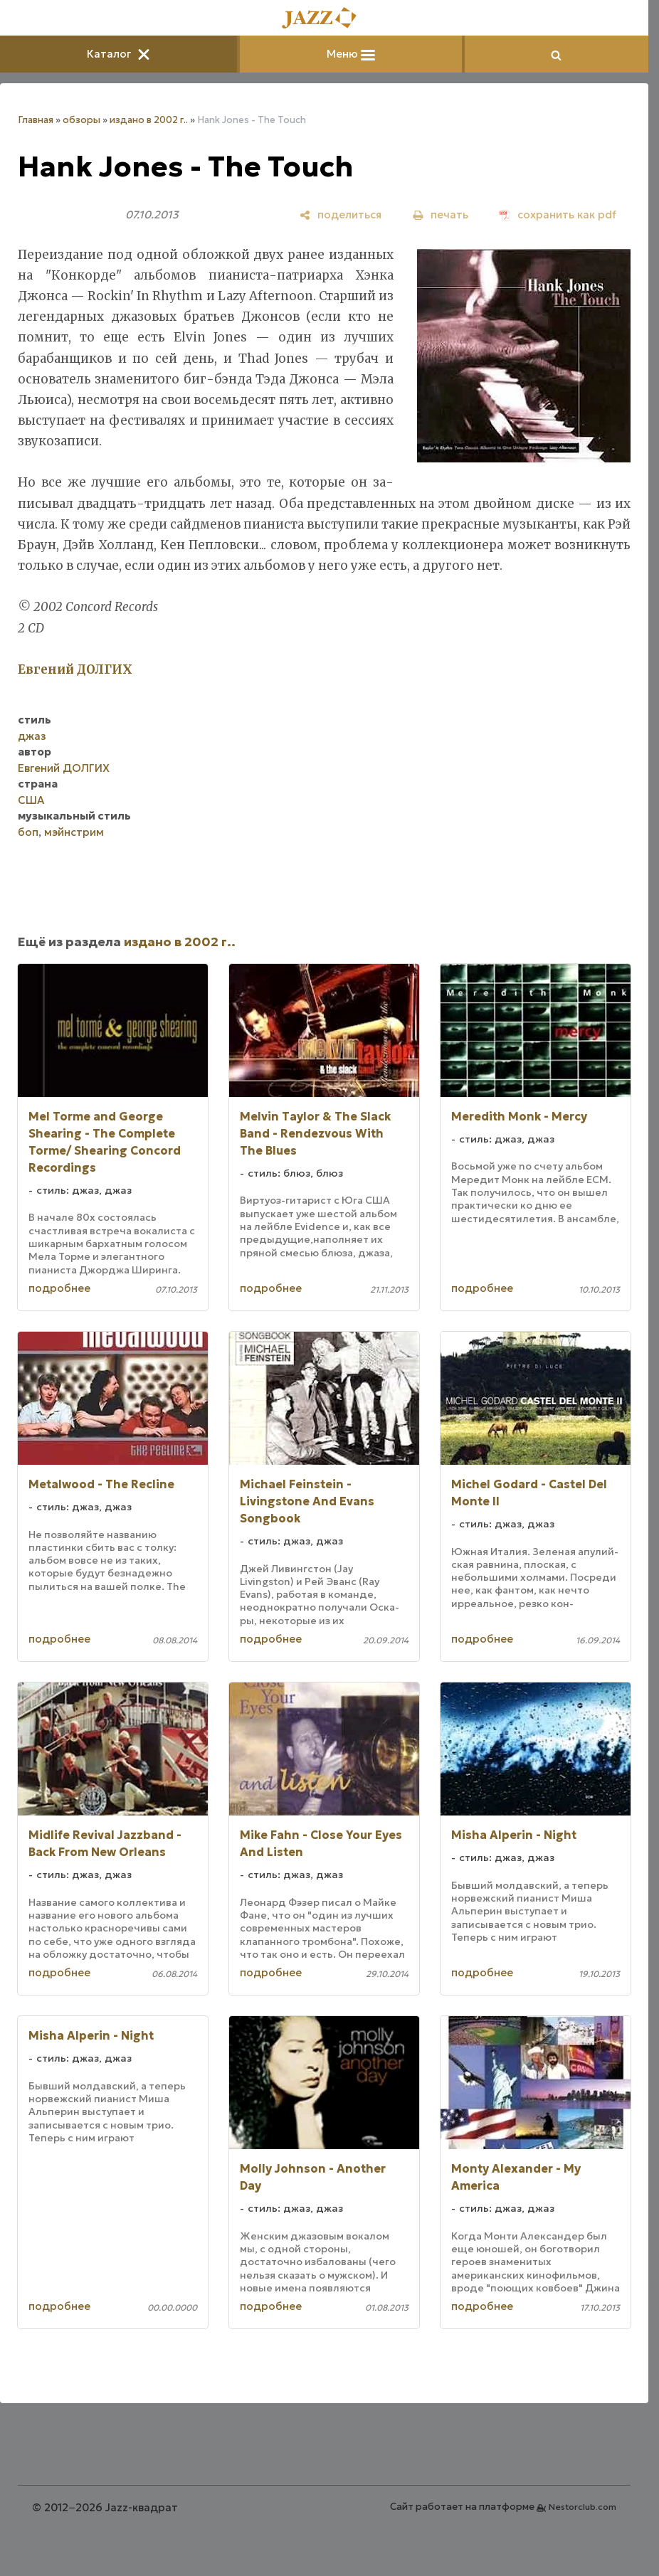 The image size is (659, 2576). Describe the element at coordinates (582, 2506) in the screenshot. I see `Nestorclub.com` at that location.